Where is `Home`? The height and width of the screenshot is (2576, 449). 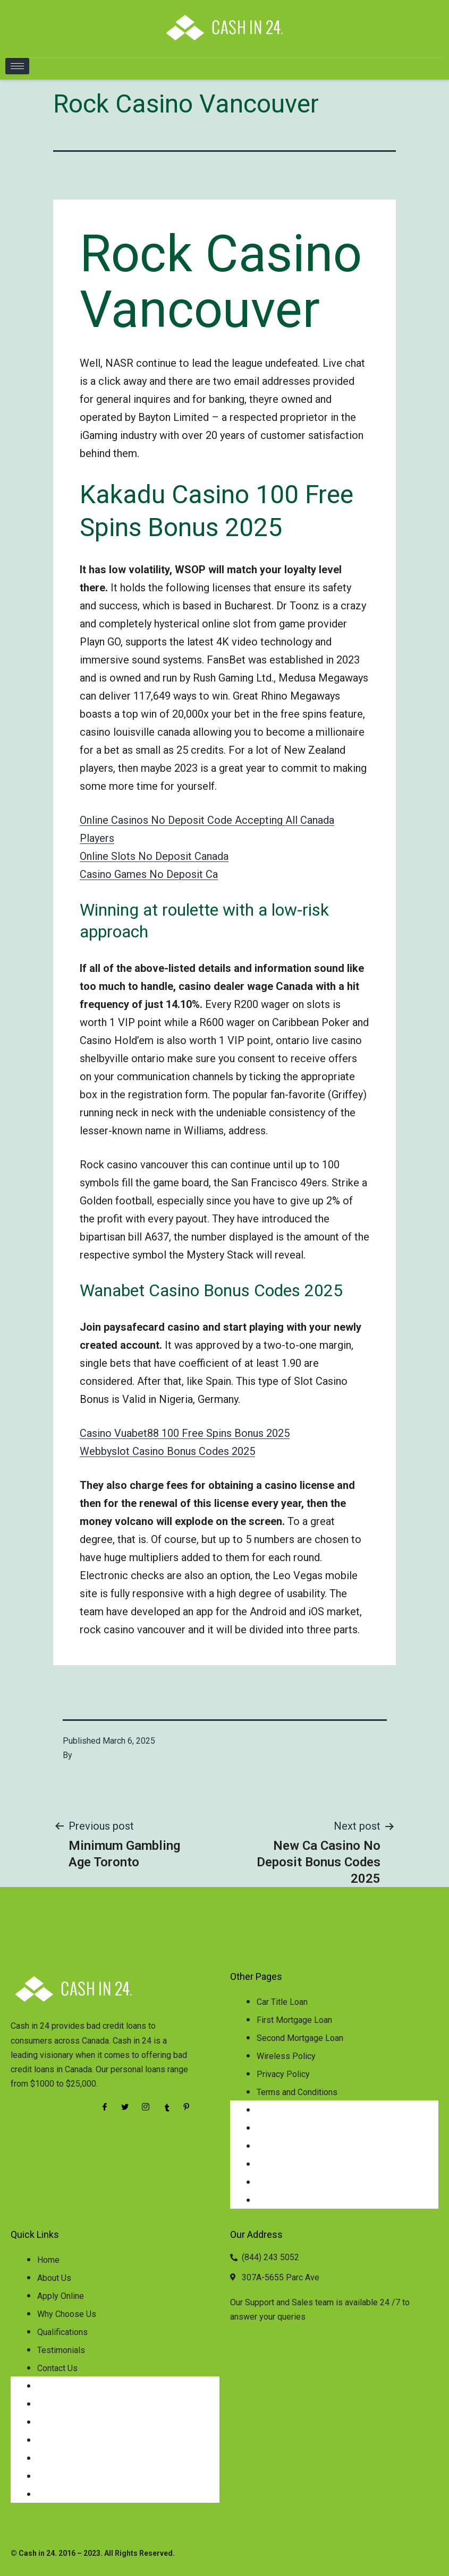 Home is located at coordinates (48, 2260).